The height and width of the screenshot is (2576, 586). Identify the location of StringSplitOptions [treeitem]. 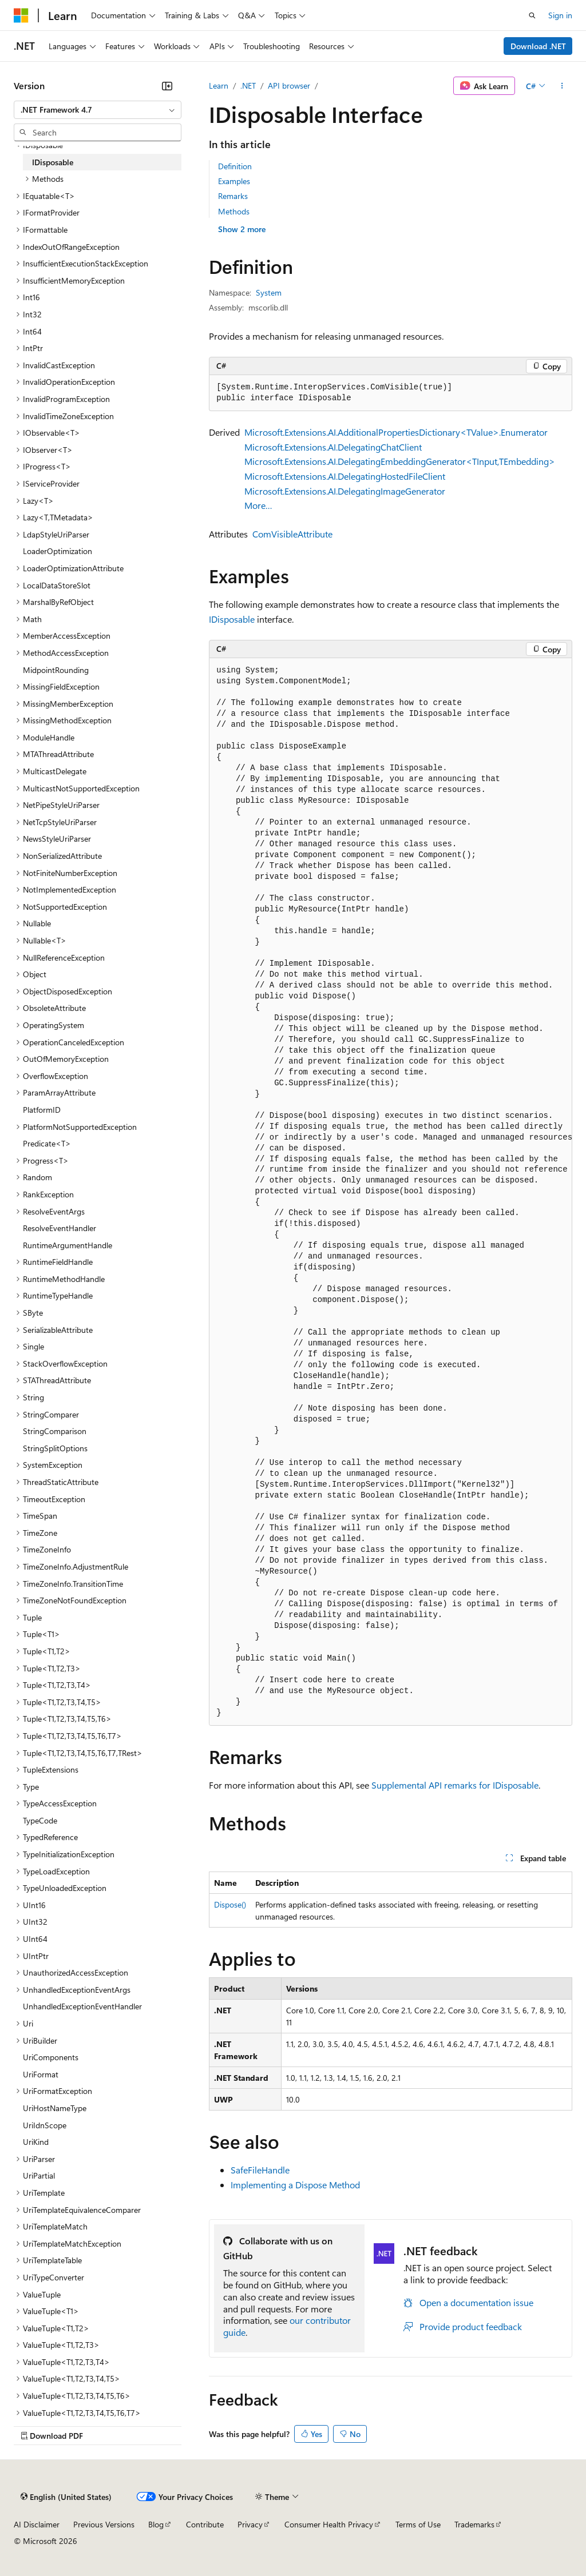
(55, 1448).